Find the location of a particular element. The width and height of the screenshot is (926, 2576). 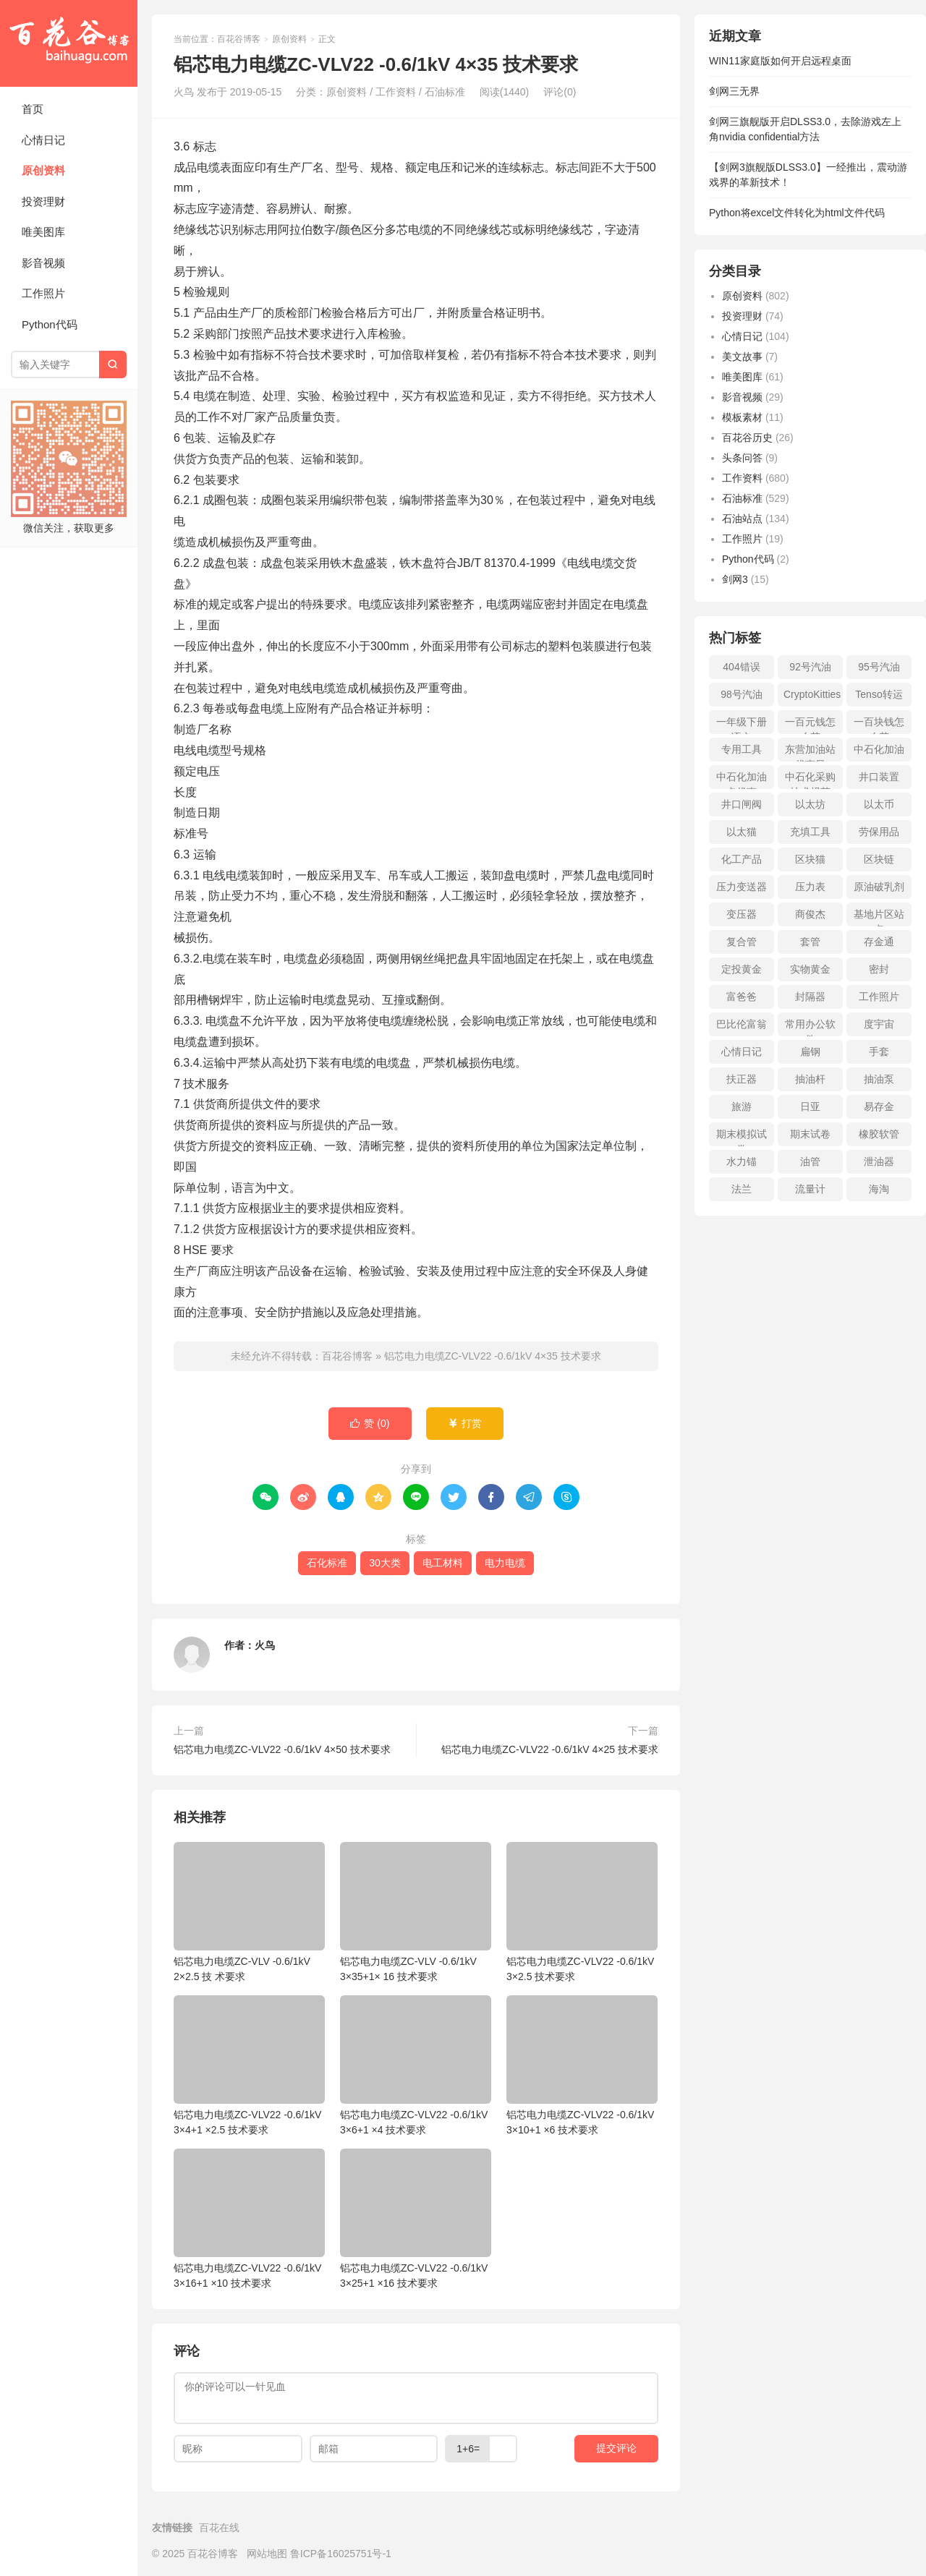

油管 is located at coordinates (810, 1161).